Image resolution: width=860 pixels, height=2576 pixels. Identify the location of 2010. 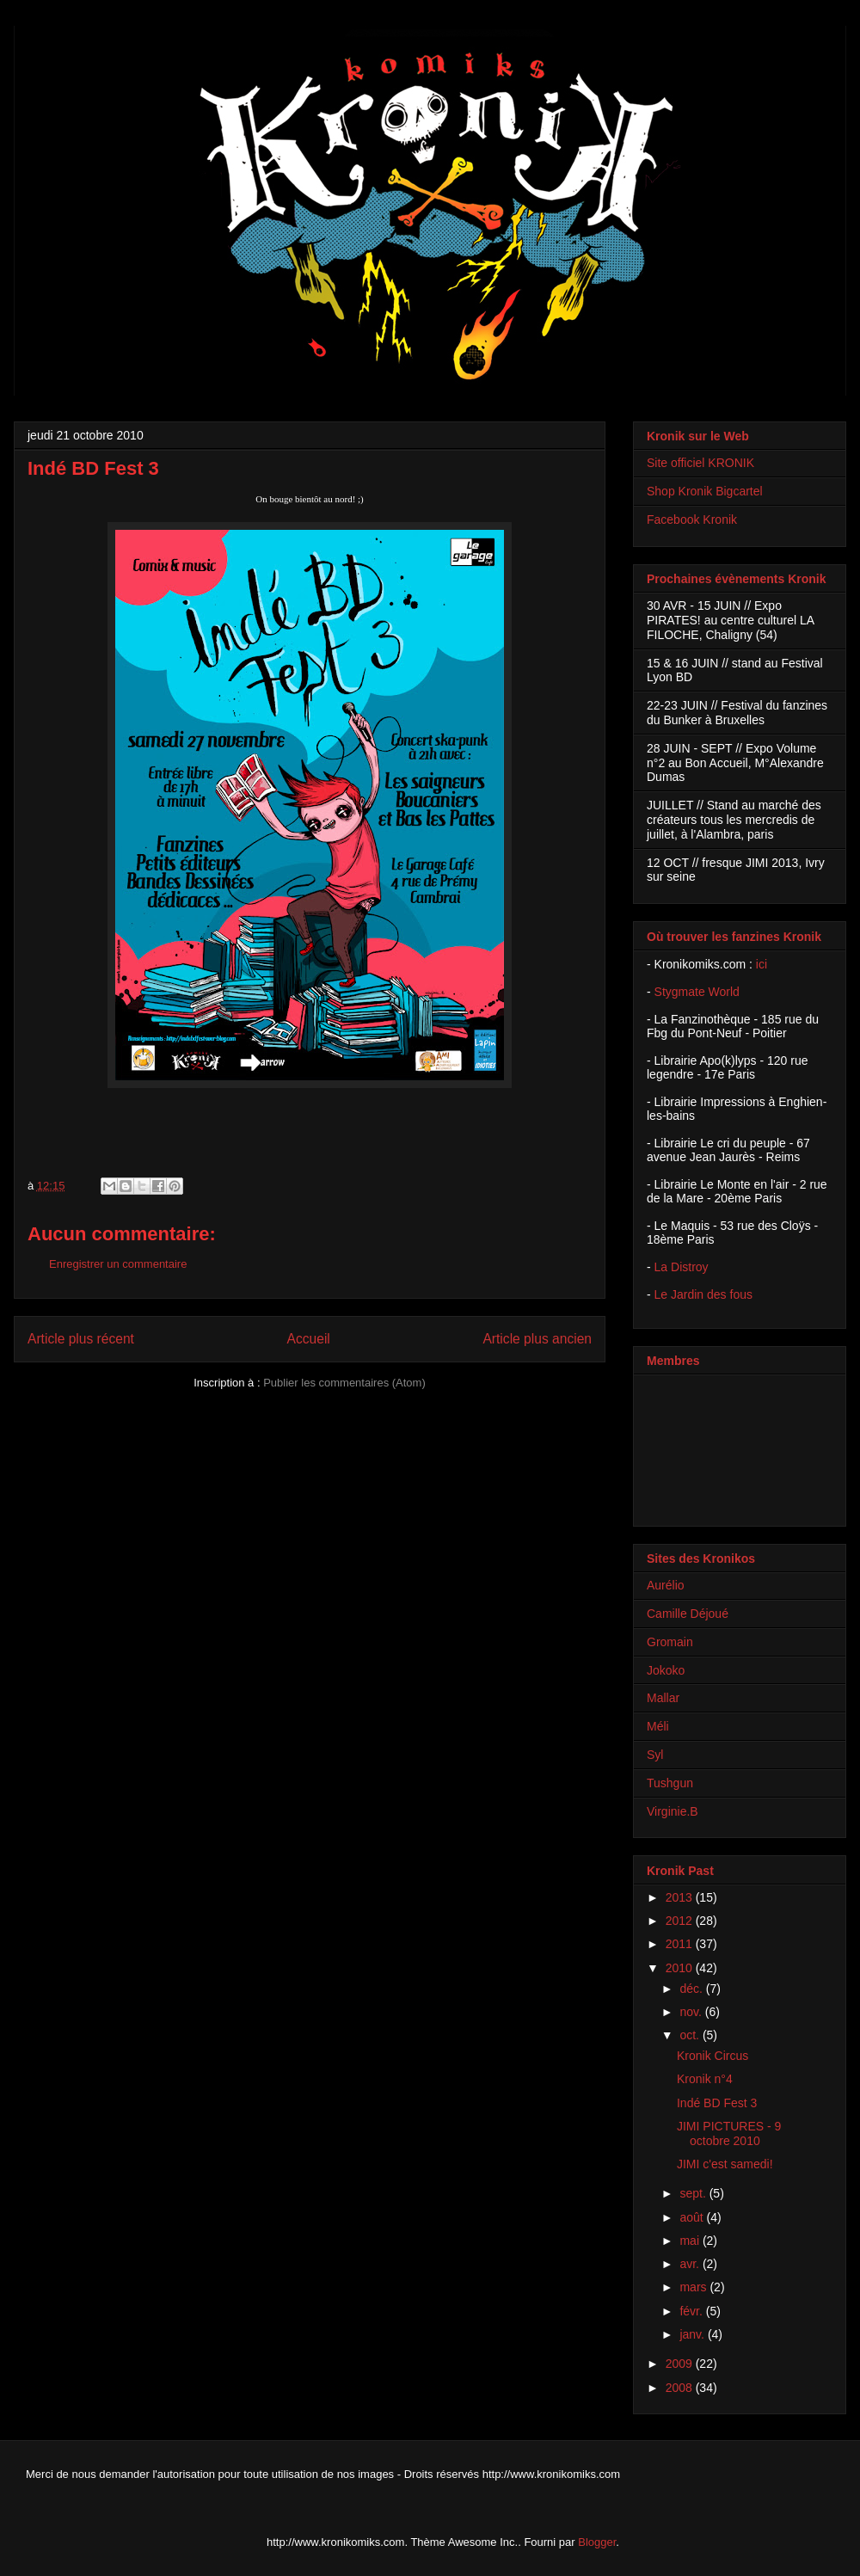
(681, 1968).